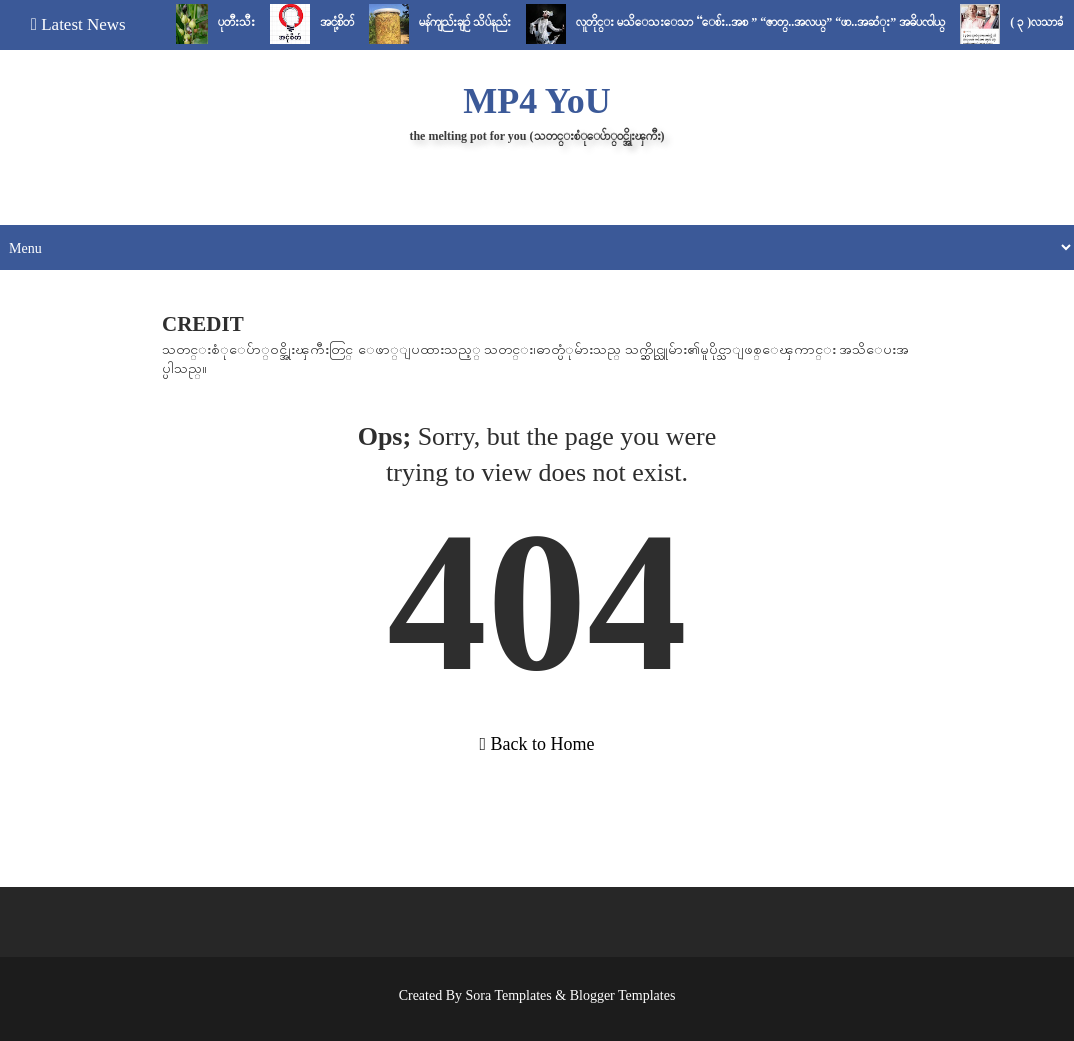 This screenshot has height=1041, width=1074. What do you see at coordinates (767, 22) in the screenshot?
I see `လူတိုင္း မသိေသးေသာ “ေစ်း..အစ ” “ဇာတ္..အလယ္” “ဖာ..အဆံုး” အဓိပၸါယ္` at bounding box center [767, 22].